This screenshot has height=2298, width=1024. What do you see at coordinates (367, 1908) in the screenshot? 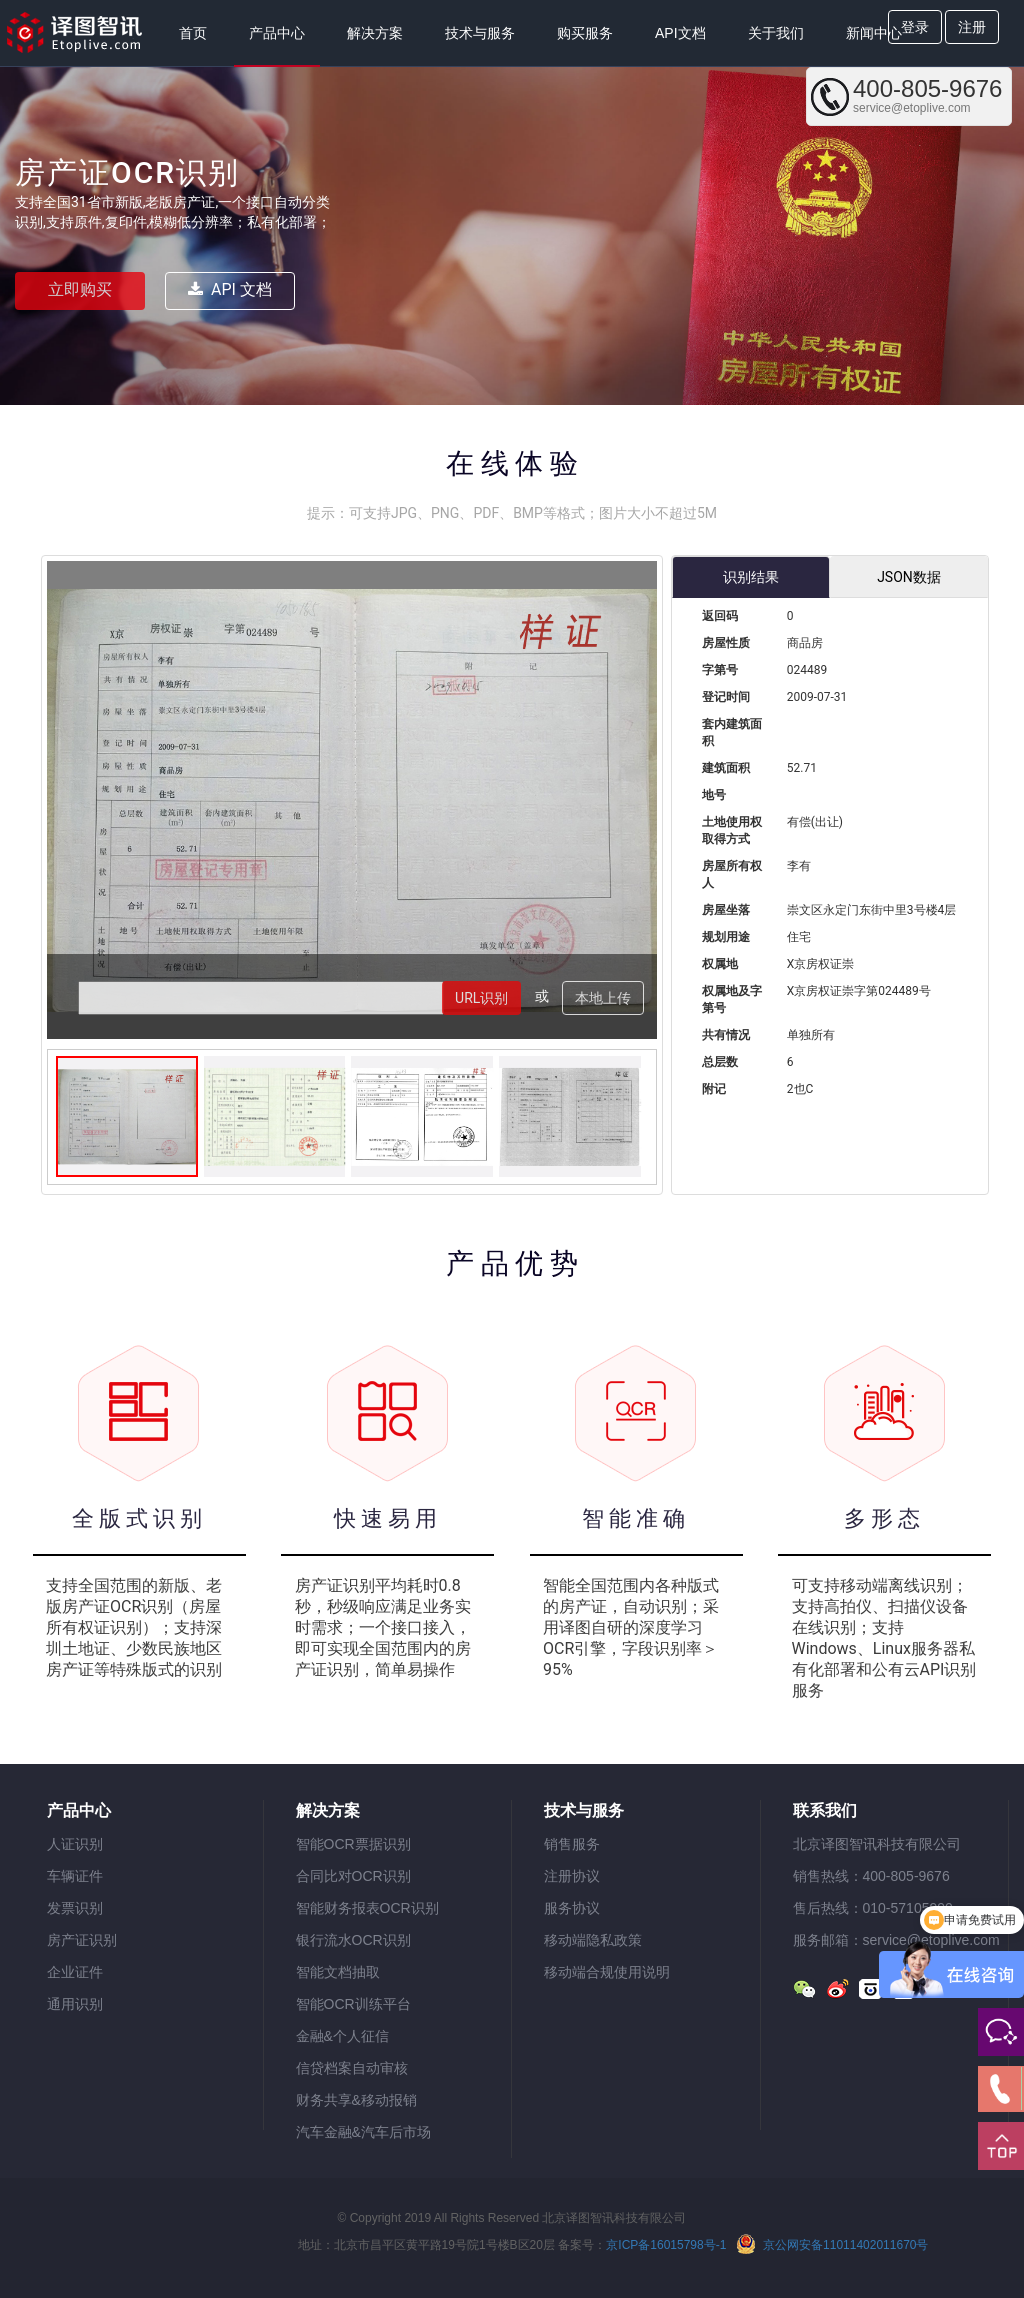
I see `智能财务报表OCR识别` at bounding box center [367, 1908].